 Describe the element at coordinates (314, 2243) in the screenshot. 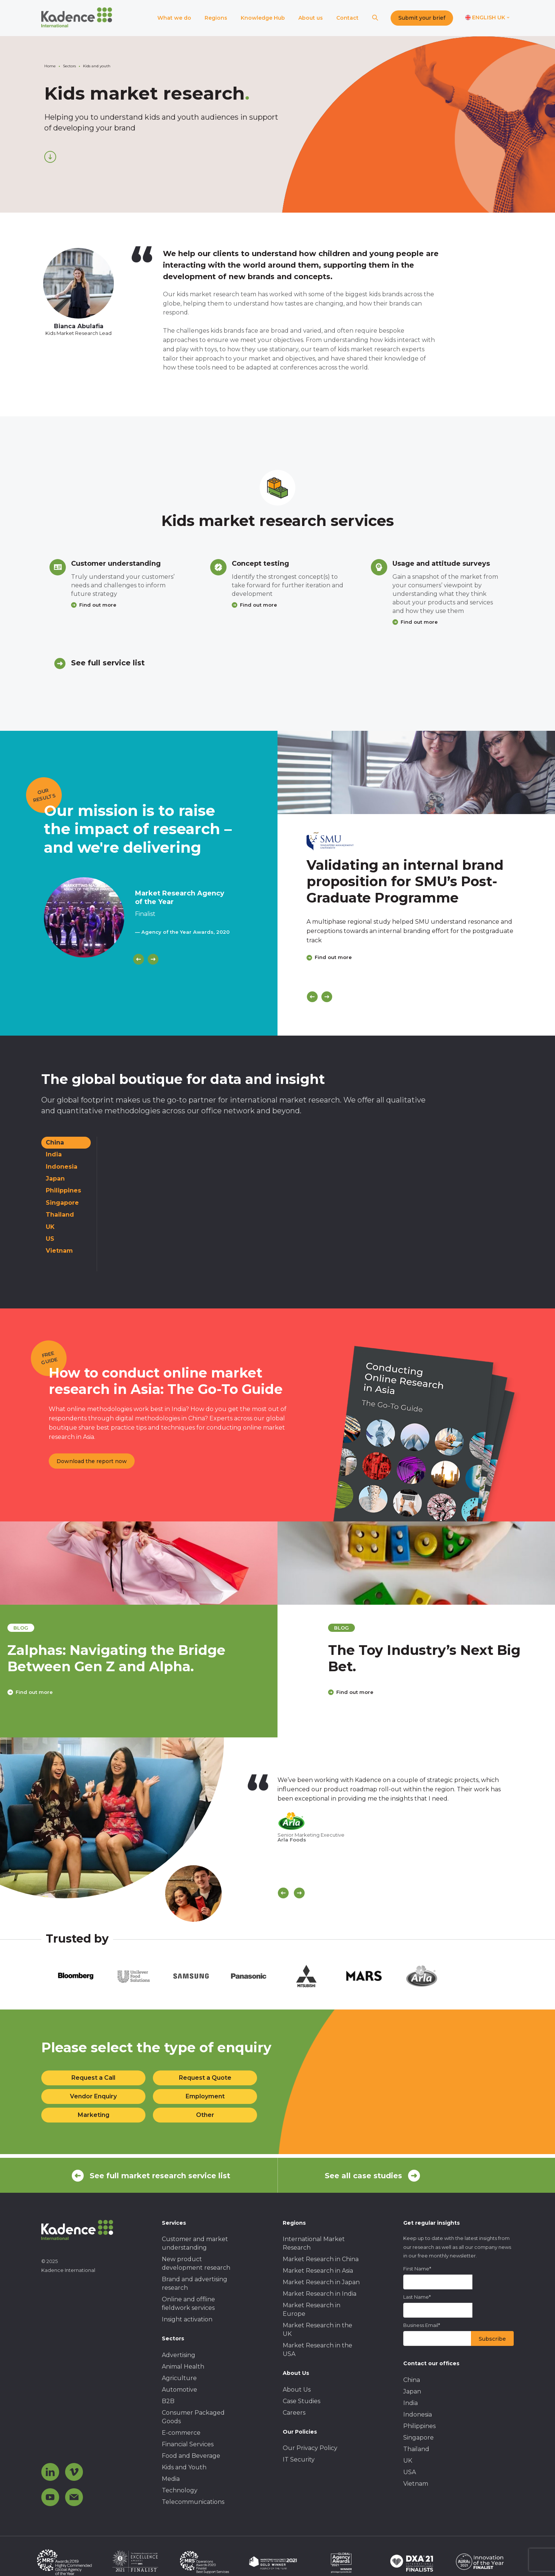

I see `International Market Research [menuitem]` at that location.